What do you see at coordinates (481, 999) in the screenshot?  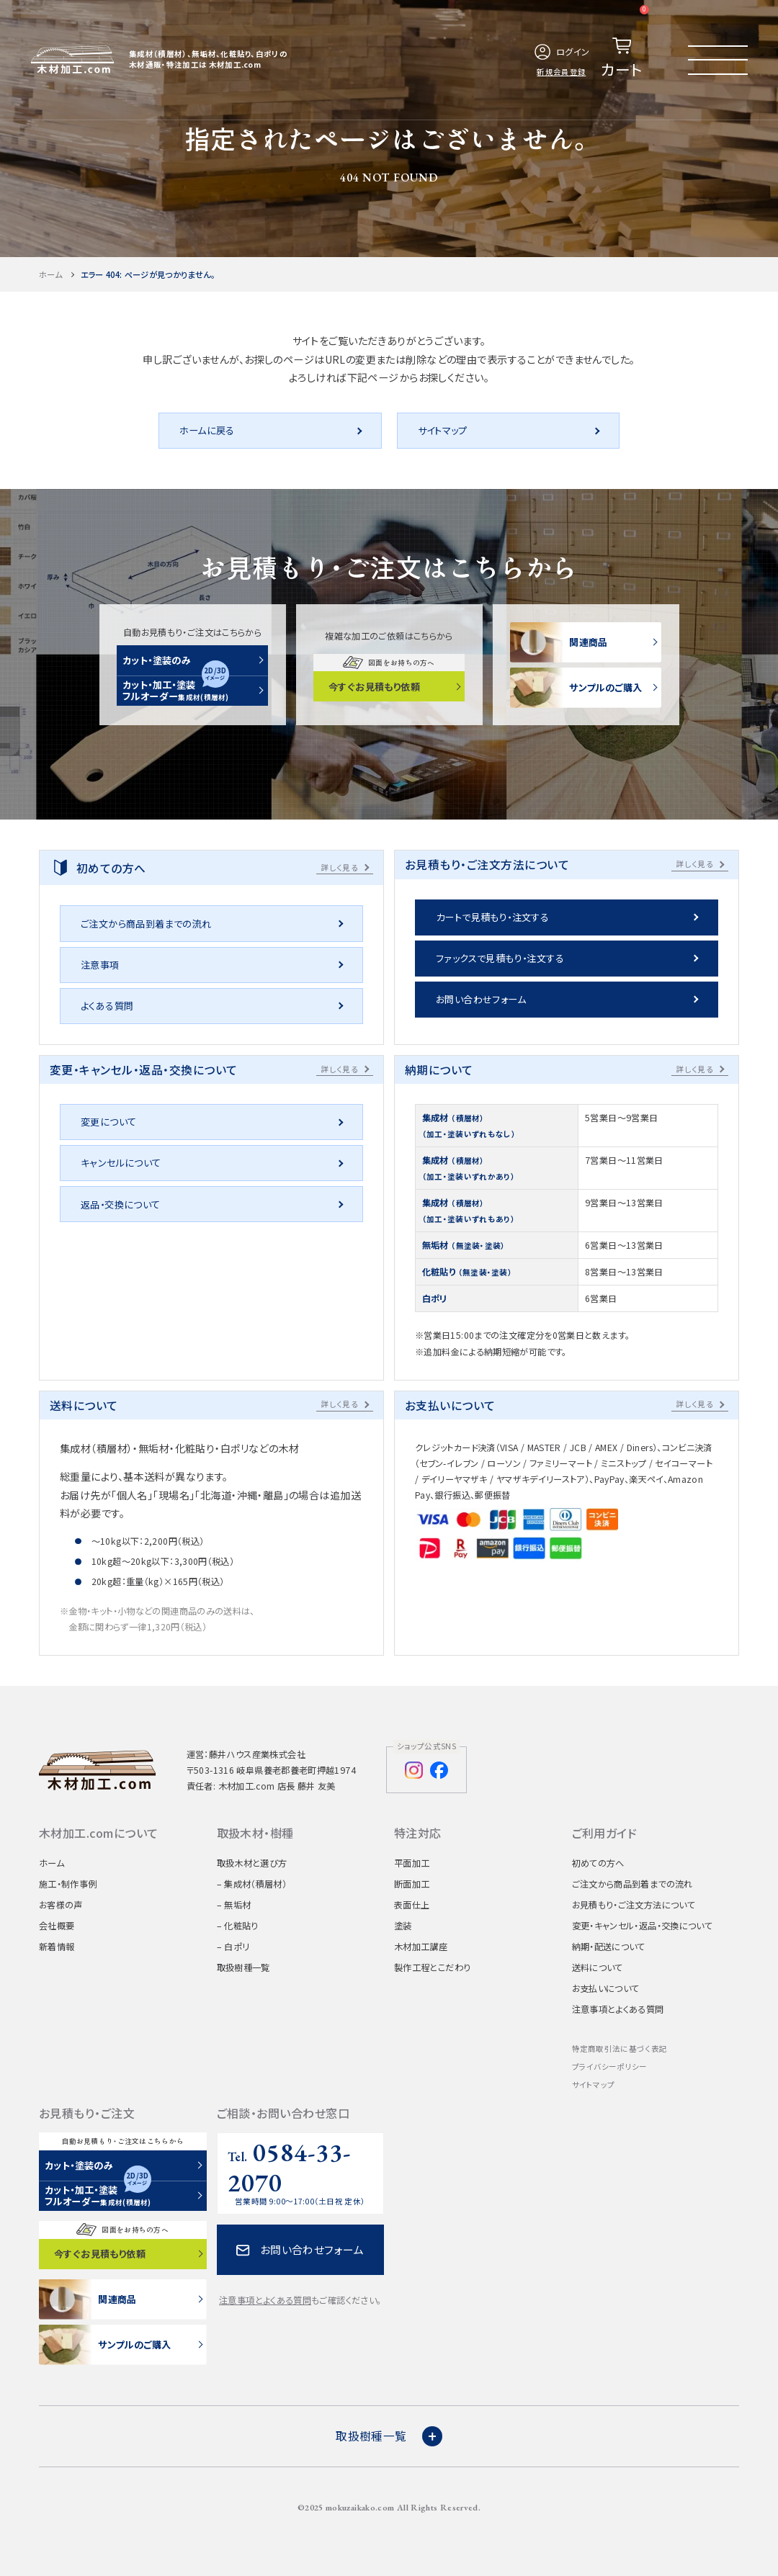 I see `お問い合わせフォーム` at bounding box center [481, 999].